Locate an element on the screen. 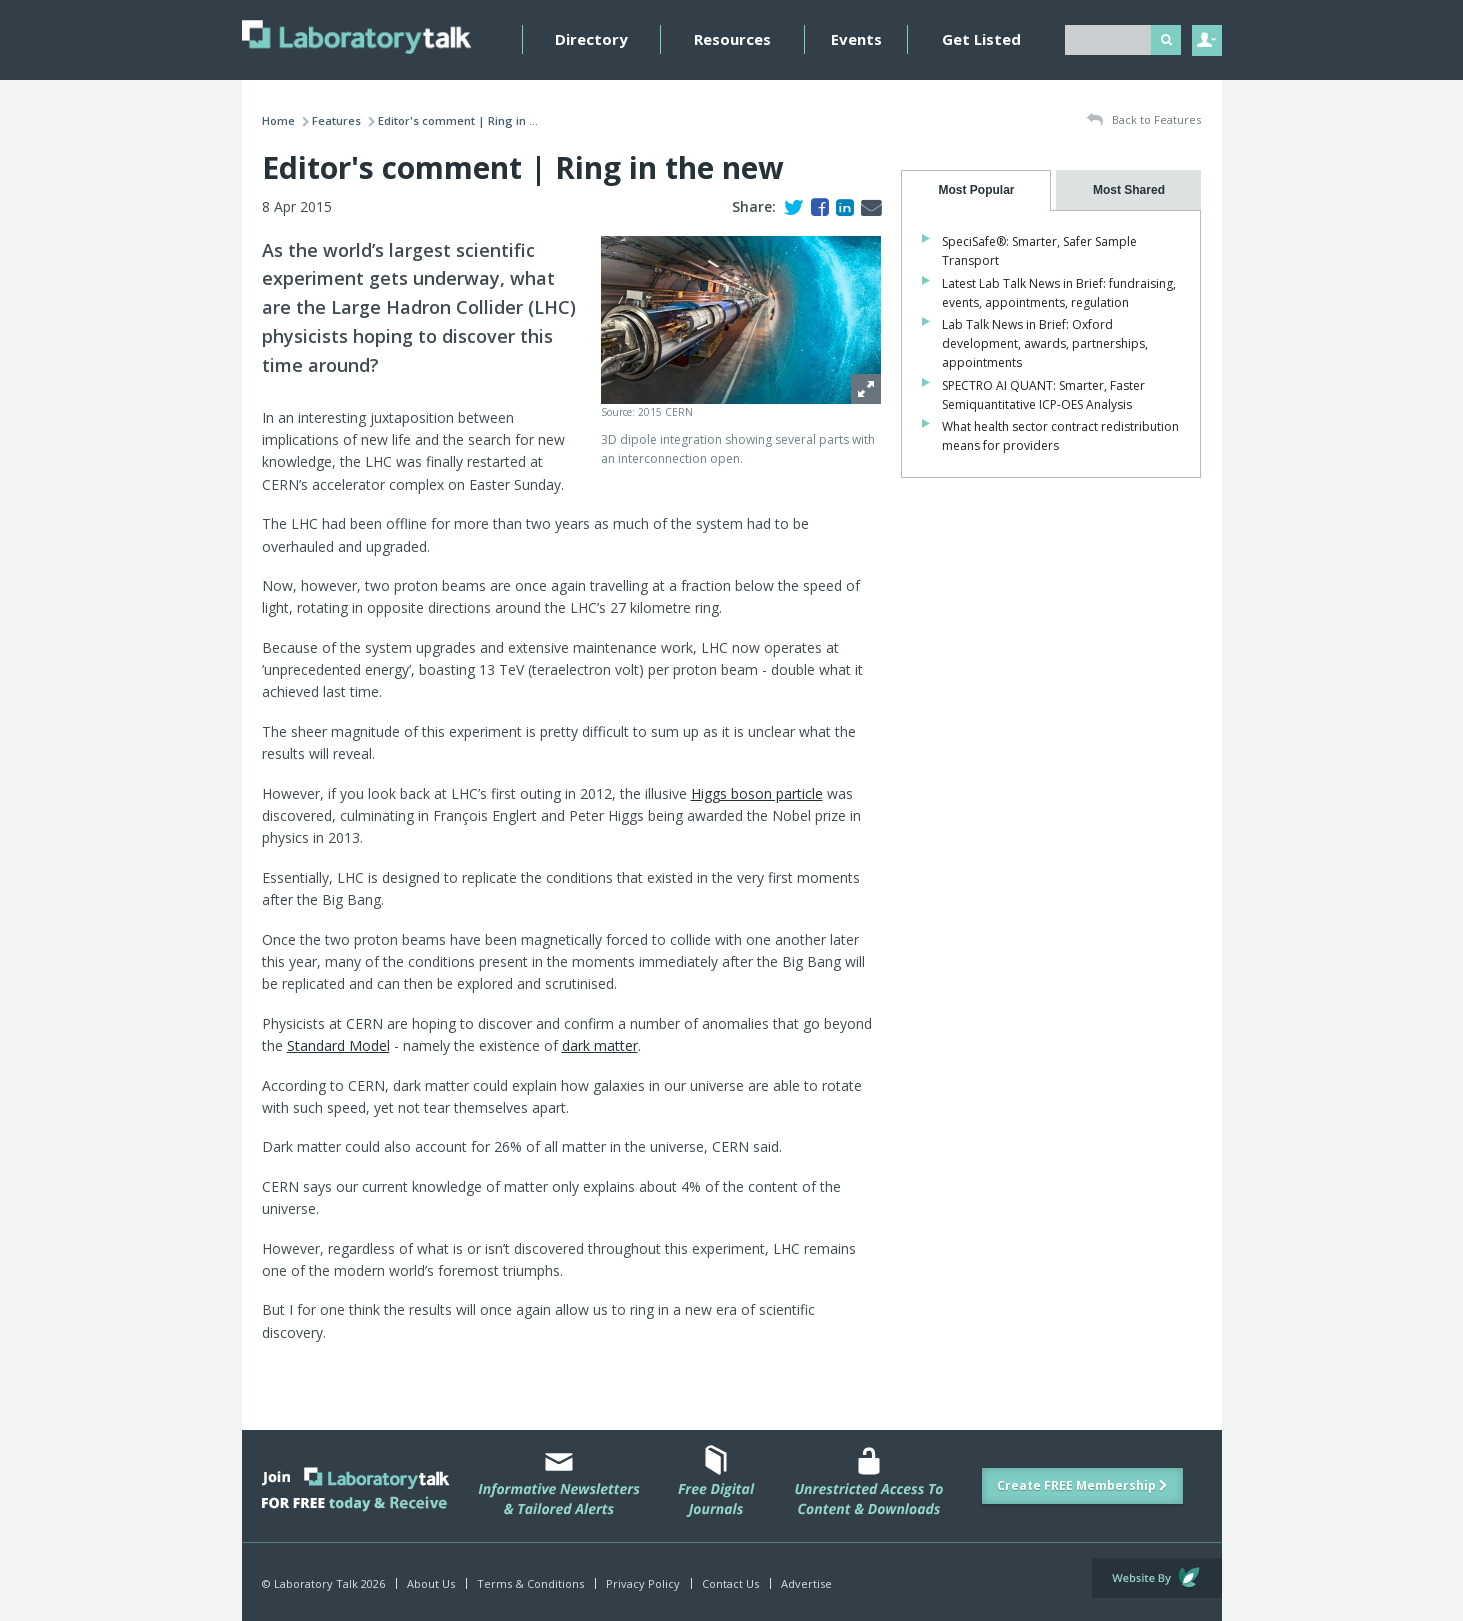  Features is located at coordinates (336, 120).